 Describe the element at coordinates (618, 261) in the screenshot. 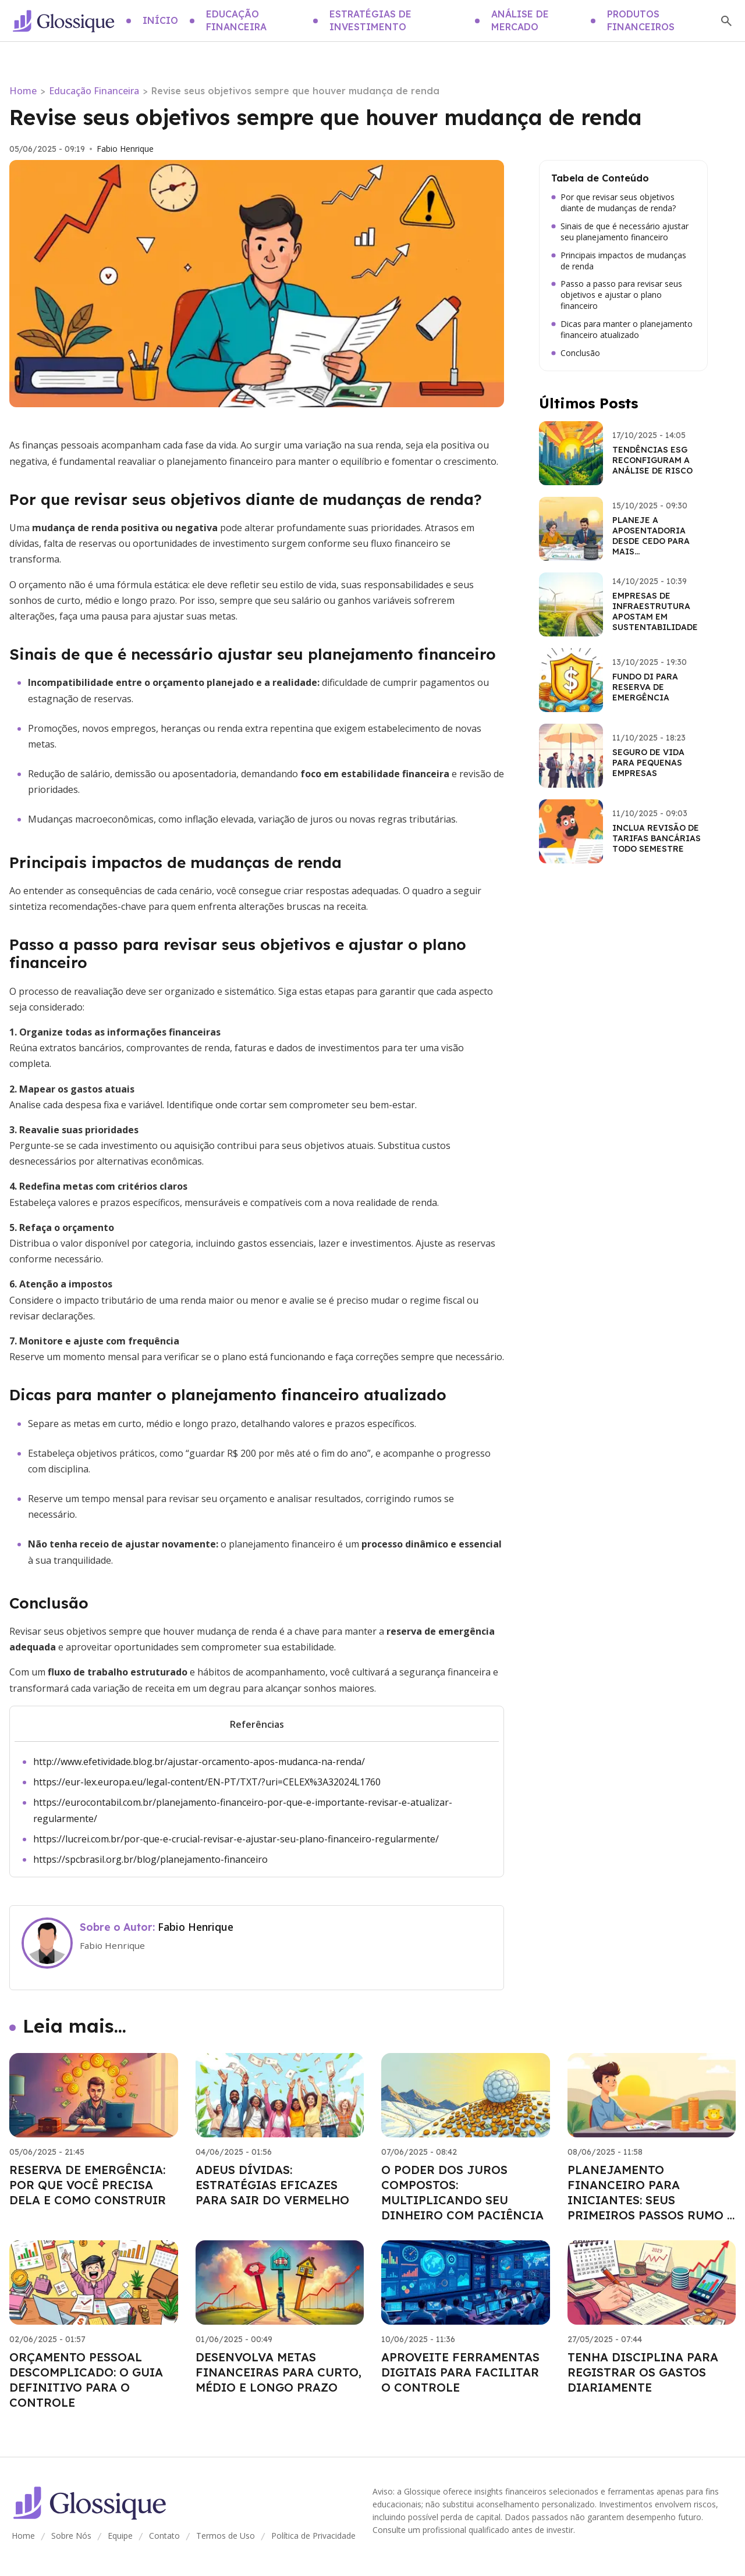

I see `Principais impactos de mudanças de renda` at that location.